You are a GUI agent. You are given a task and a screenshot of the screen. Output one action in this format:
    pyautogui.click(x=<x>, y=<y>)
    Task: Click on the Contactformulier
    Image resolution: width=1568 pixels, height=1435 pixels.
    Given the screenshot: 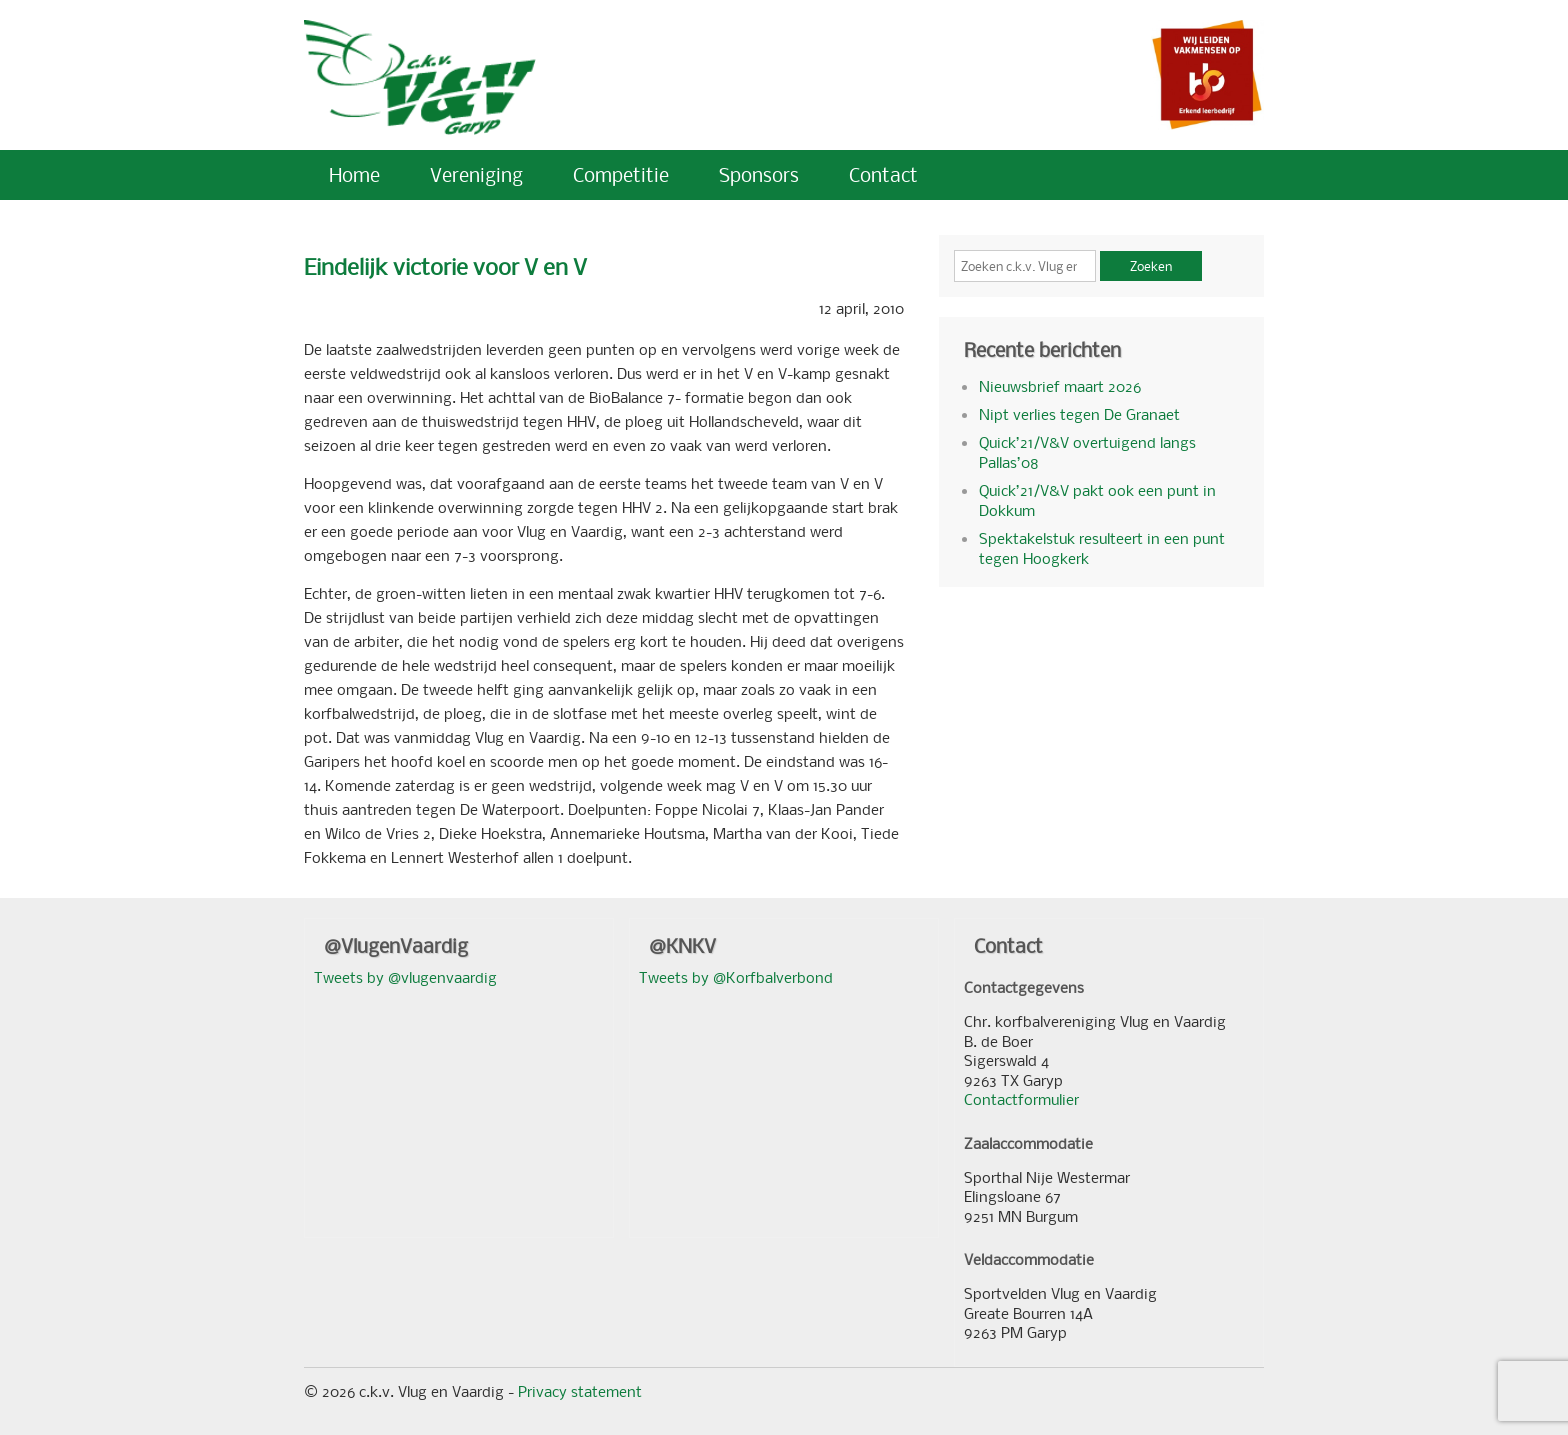 What is the action you would take?
    pyautogui.click(x=1021, y=1099)
    